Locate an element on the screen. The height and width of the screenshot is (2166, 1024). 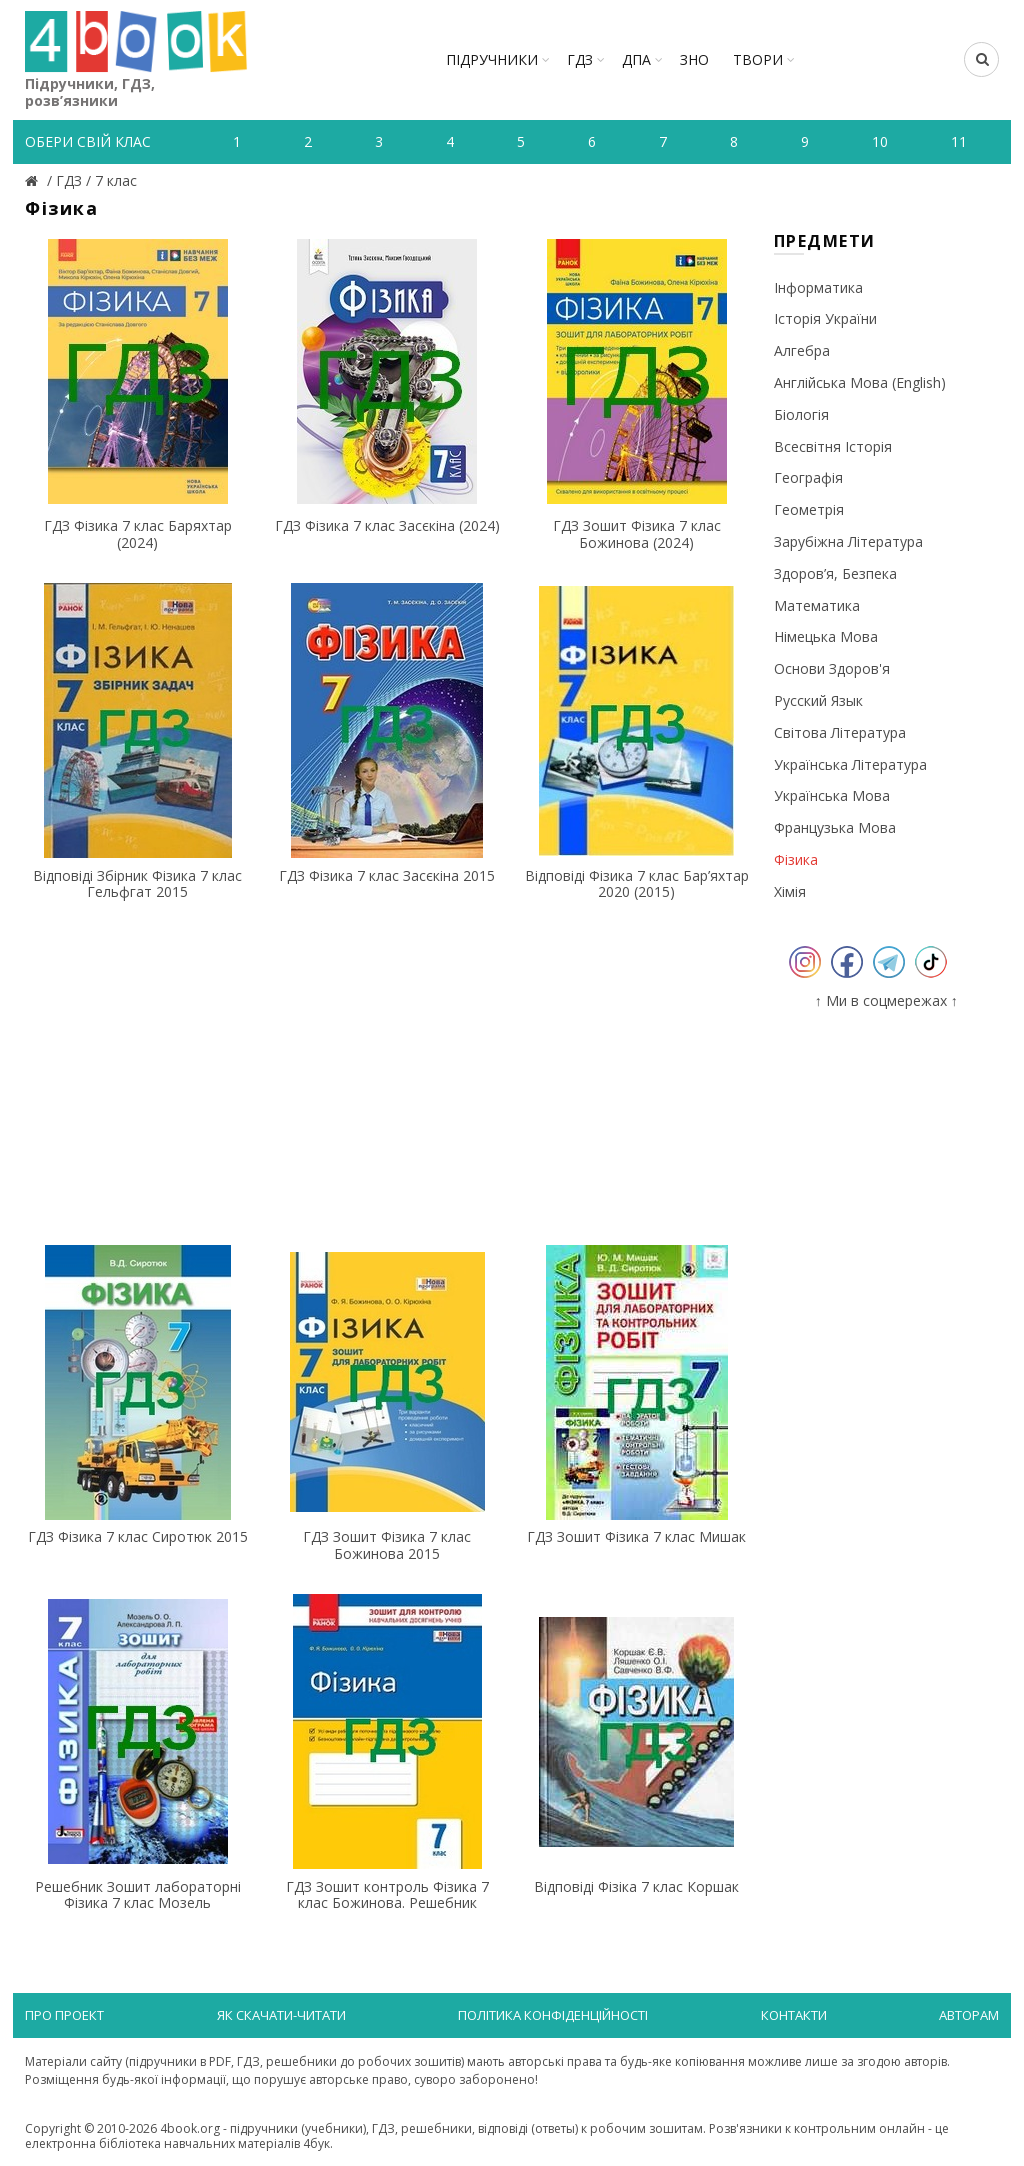
Історія України is located at coordinates (825, 318).